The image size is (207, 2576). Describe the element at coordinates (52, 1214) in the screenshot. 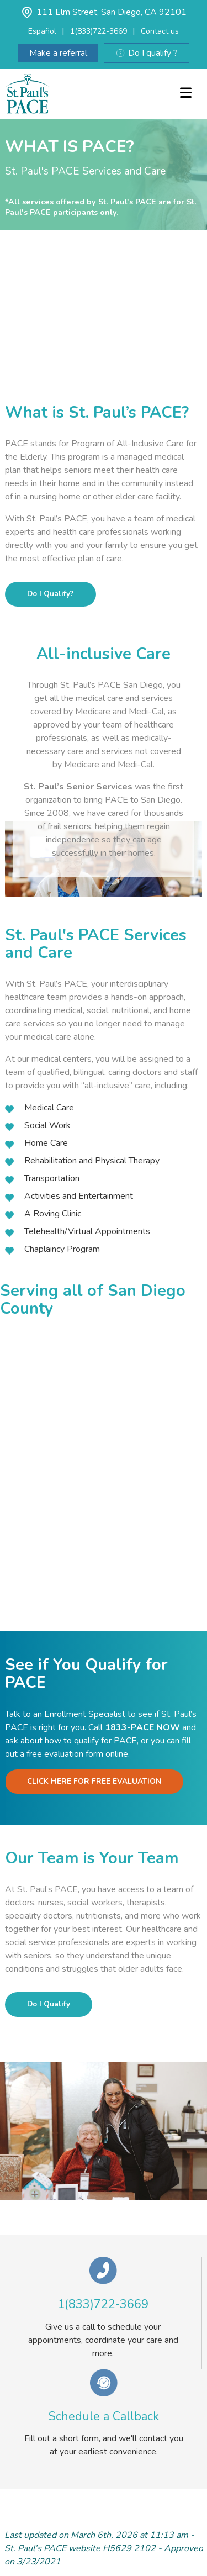

I see `A Roving Clinic` at that location.